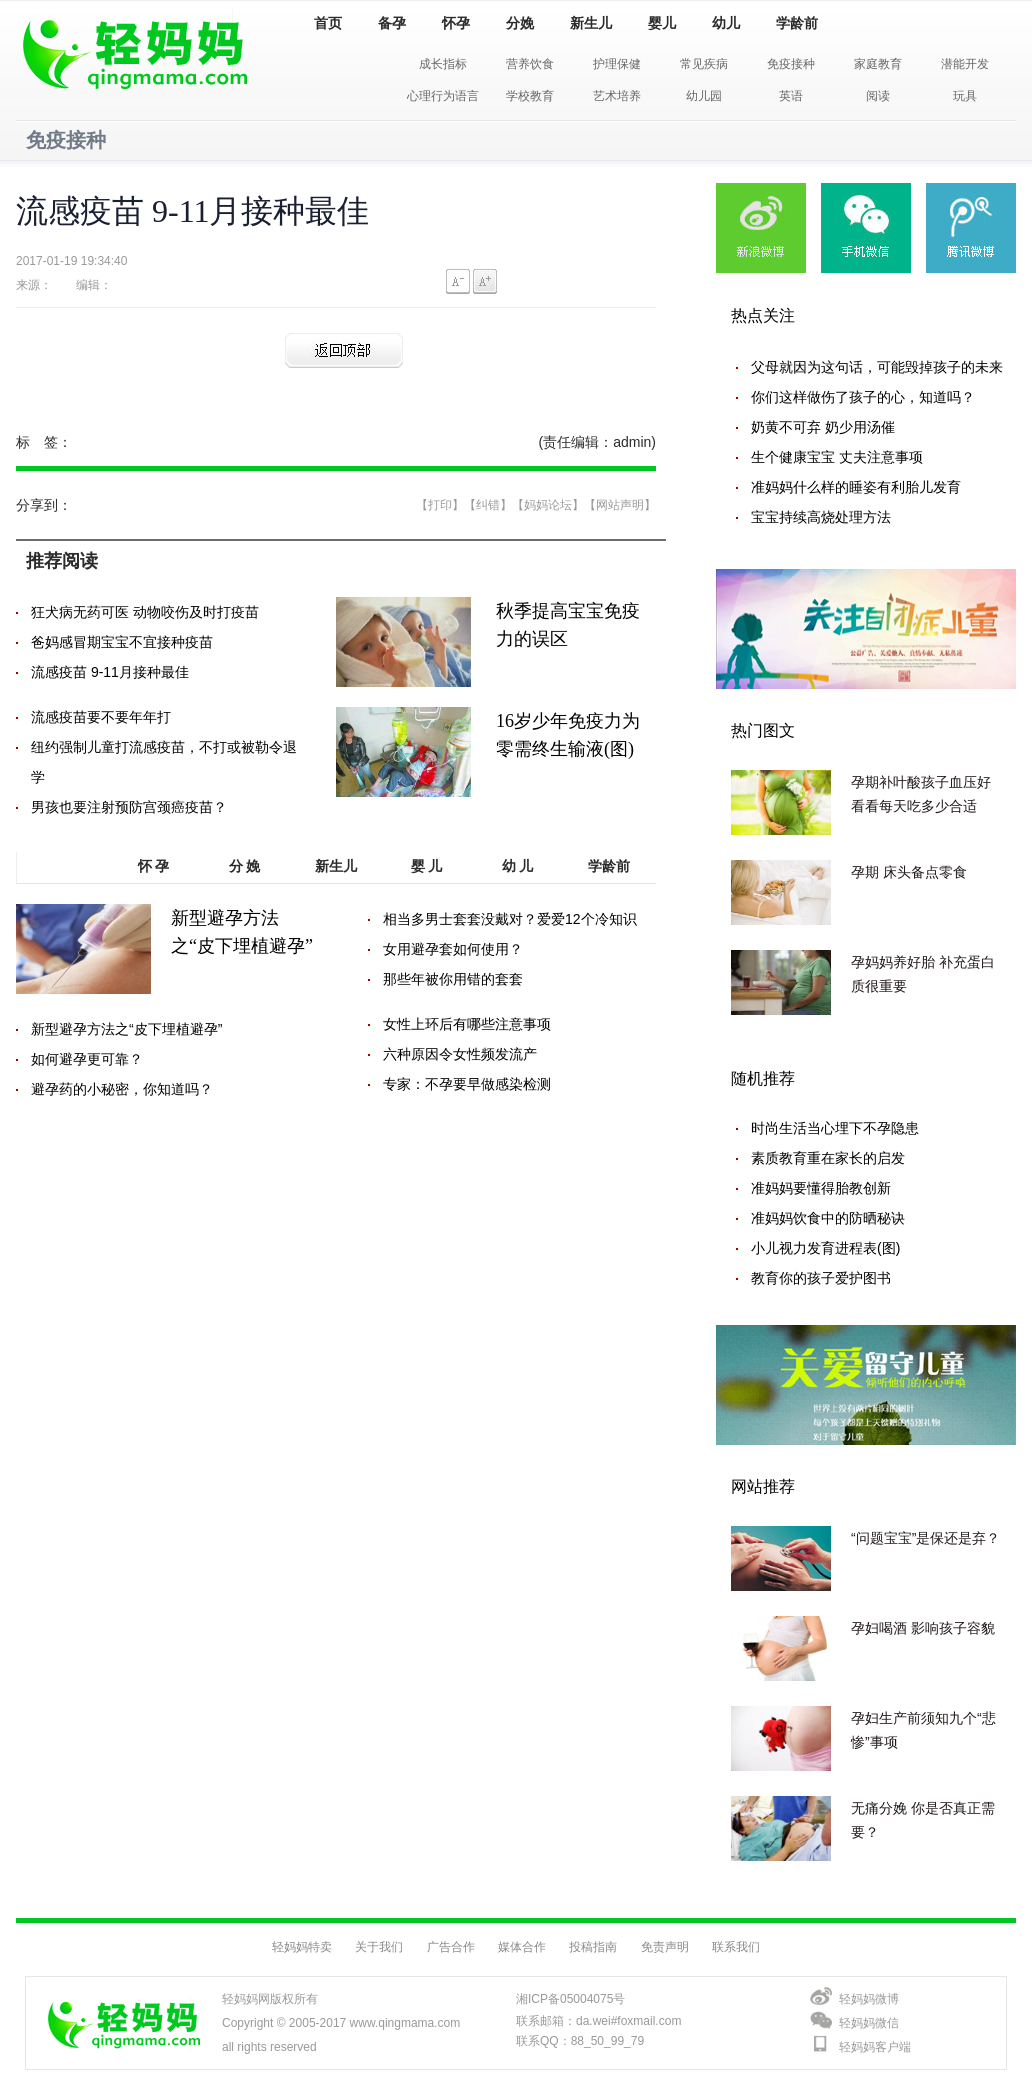 The height and width of the screenshot is (2090, 1032). Describe the element at coordinates (548, 505) in the screenshot. I see `【妈妈论坛】` at that location.